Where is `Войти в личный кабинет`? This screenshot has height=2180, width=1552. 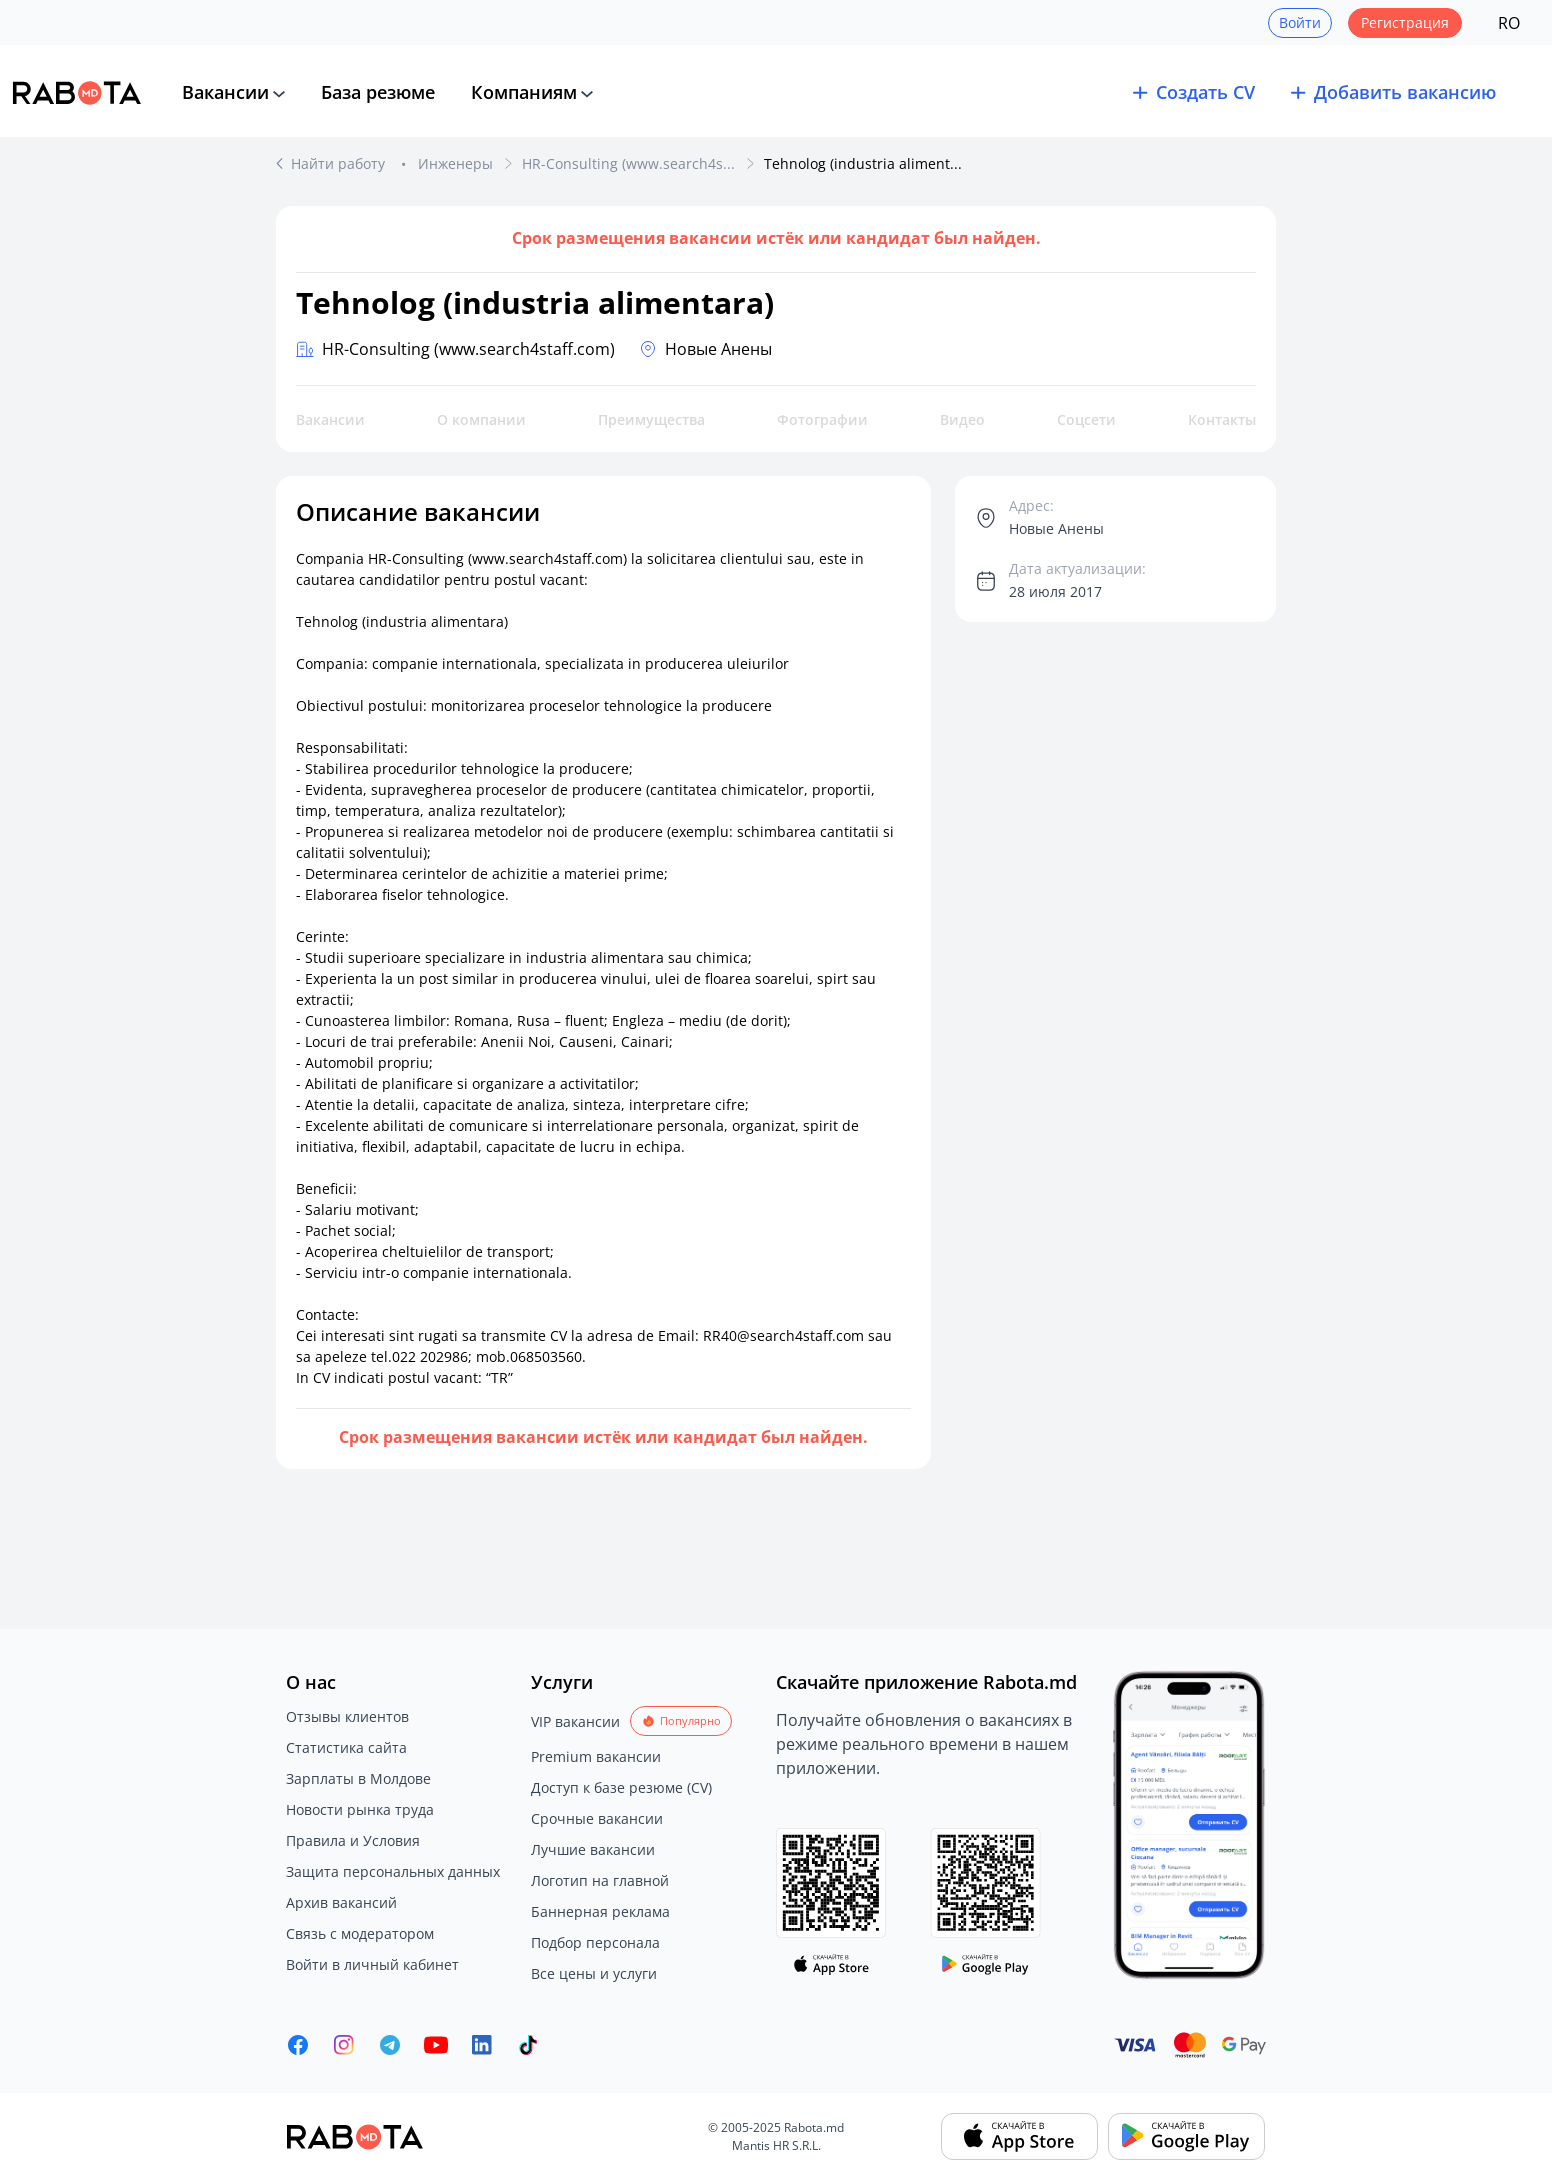
Войти в личный кабинет is located at coordinates (372, 1964).